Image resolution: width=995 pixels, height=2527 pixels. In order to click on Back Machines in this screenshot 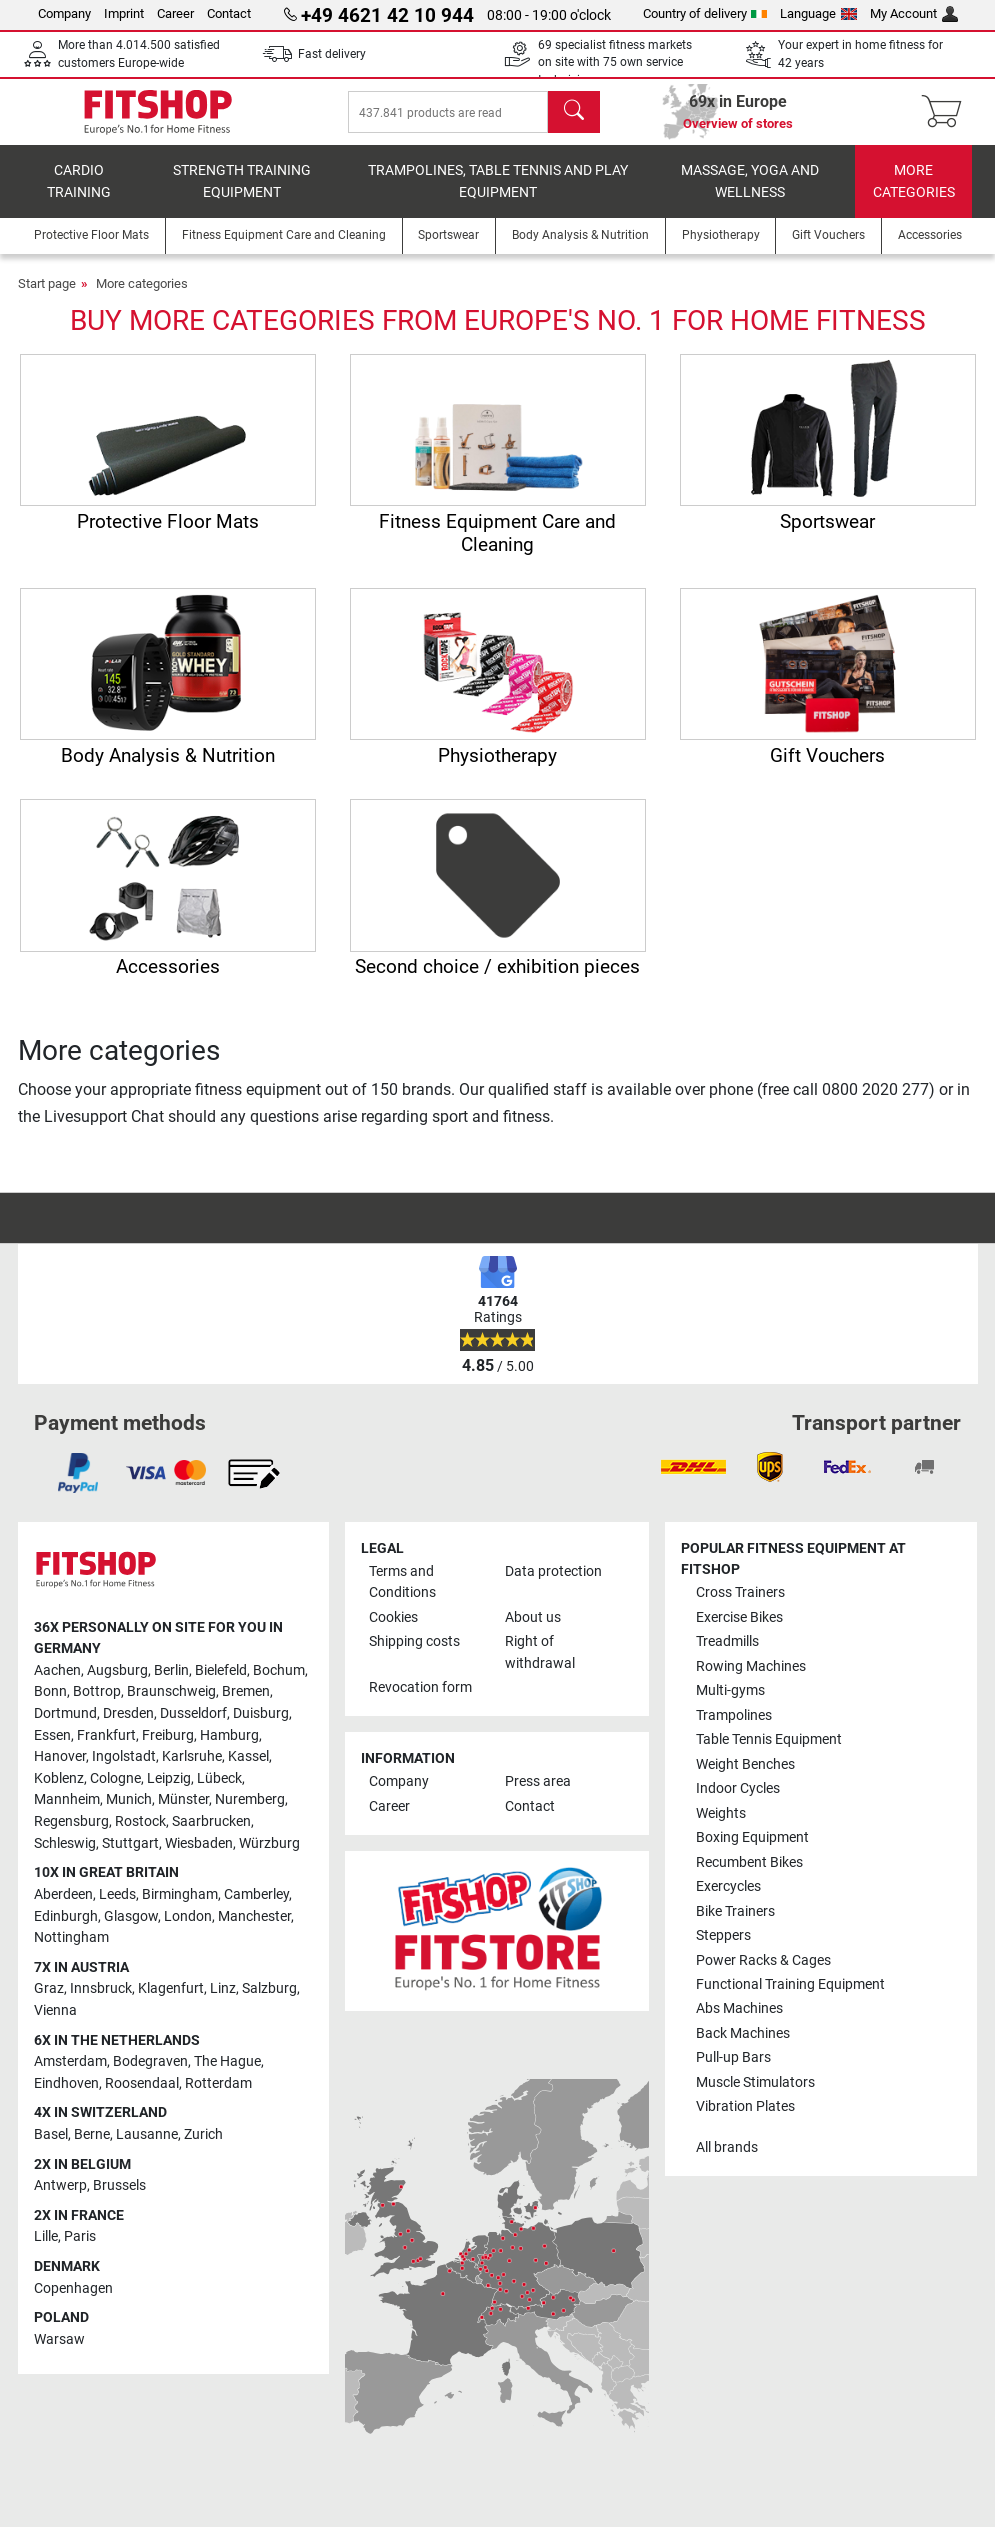, I will do `click(743, 2033)`.